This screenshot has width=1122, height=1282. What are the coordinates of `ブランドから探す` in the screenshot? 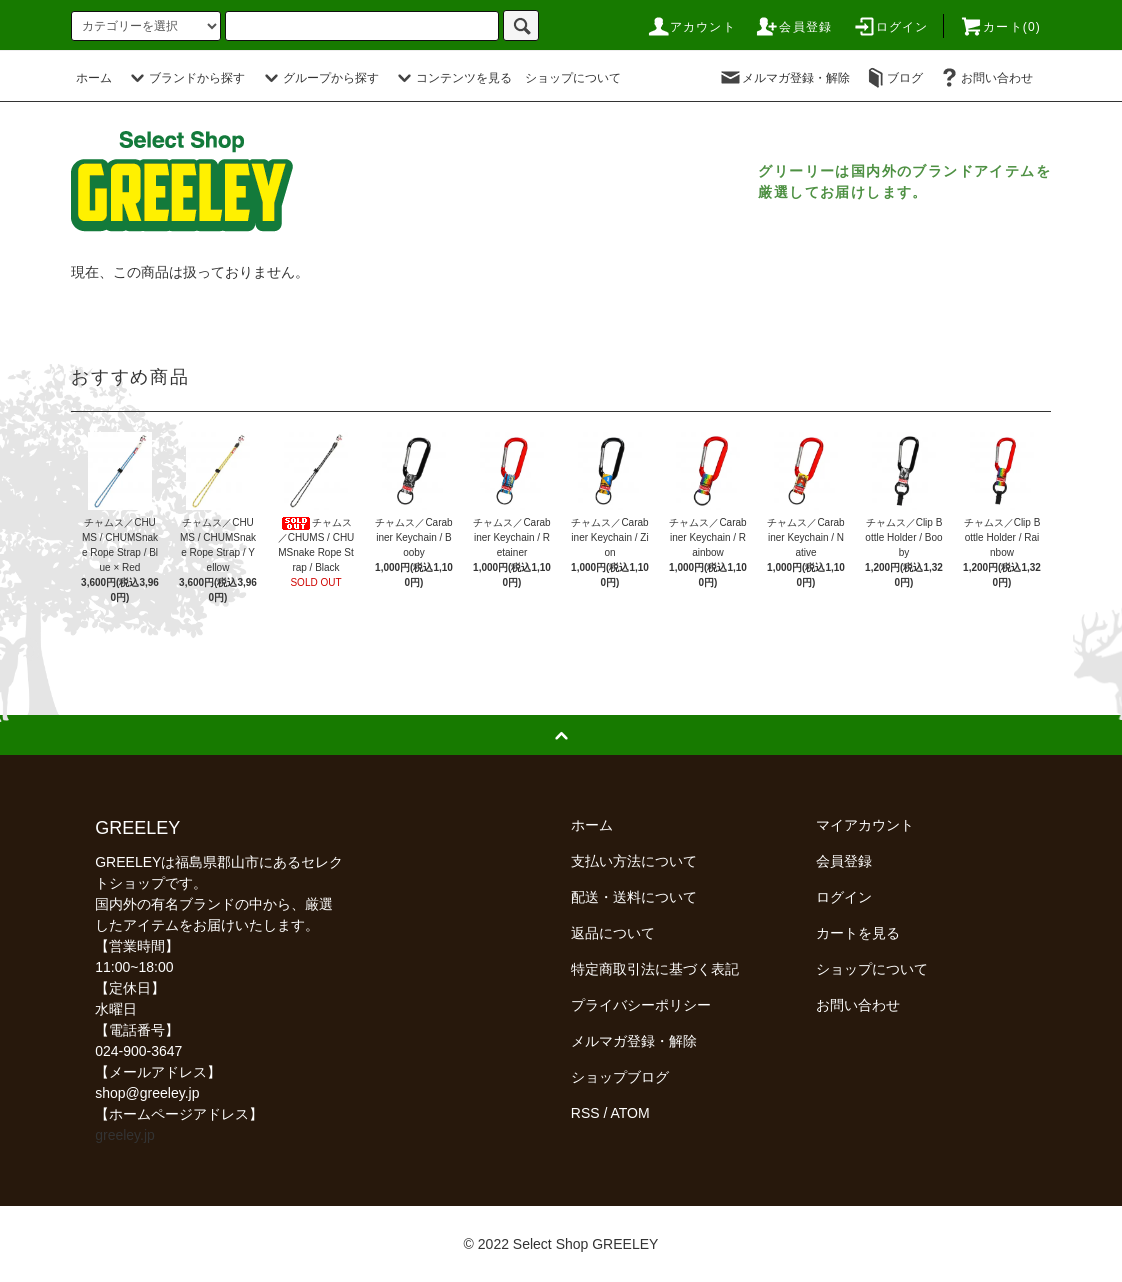 It's located at (185, 78).